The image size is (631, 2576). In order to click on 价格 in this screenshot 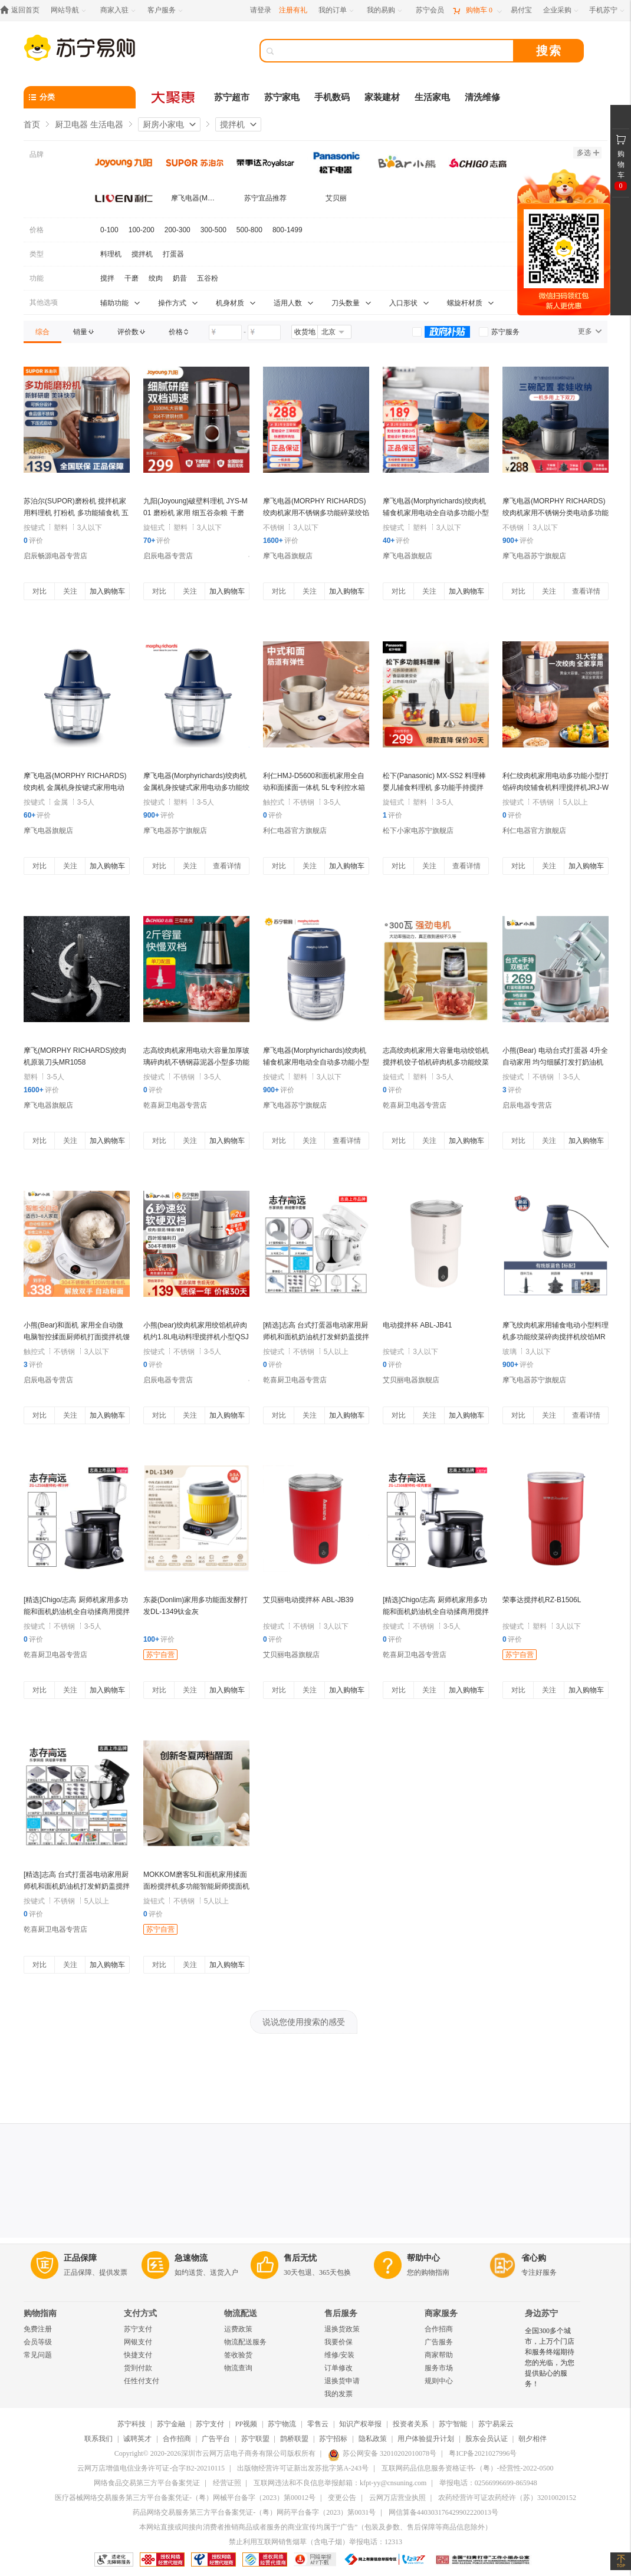, I will do `click(36, 230)`.